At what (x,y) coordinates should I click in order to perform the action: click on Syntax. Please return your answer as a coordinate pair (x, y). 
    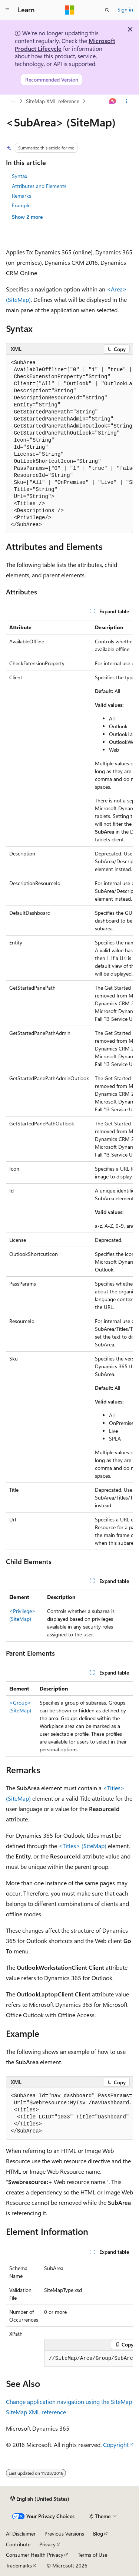
    Looking at the image, I should click on (19, 175).